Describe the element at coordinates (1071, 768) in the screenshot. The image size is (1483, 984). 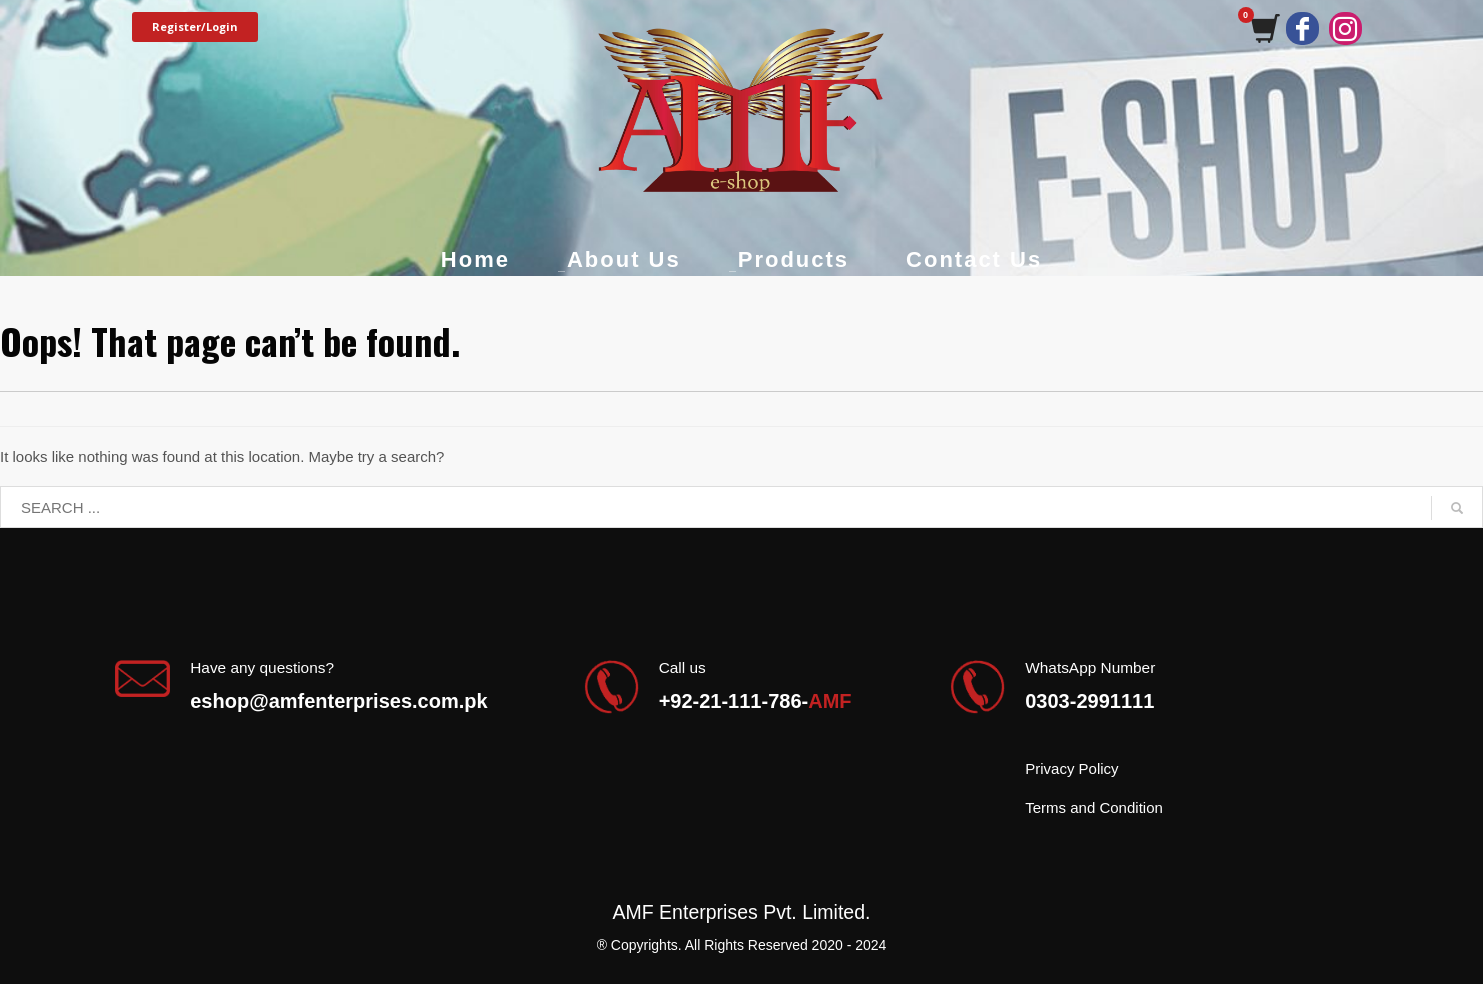
I see `Privacy Policy` at that location.